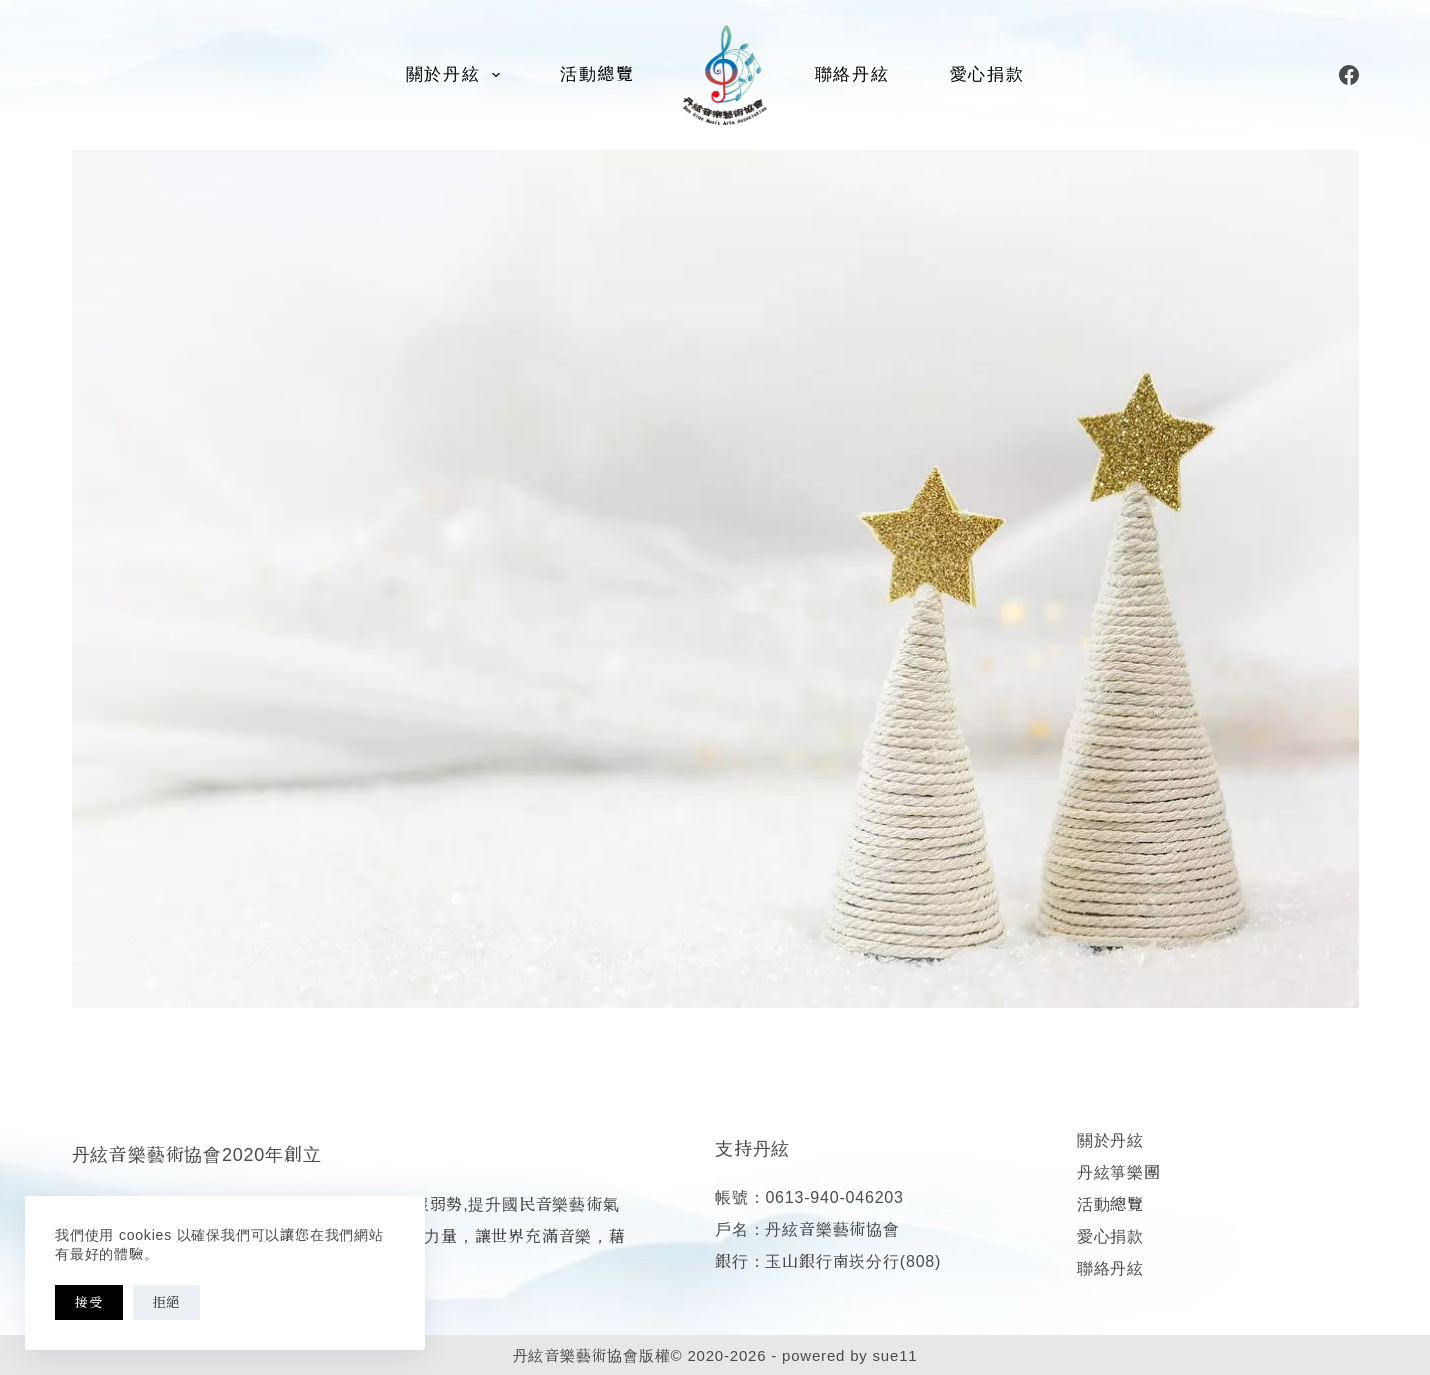 The height and width of the screenshot is (1375, 1430). What do you see at coordinates (89, 1302) in the screenshot?
I see `接受` at bounding box center [89, 1302].